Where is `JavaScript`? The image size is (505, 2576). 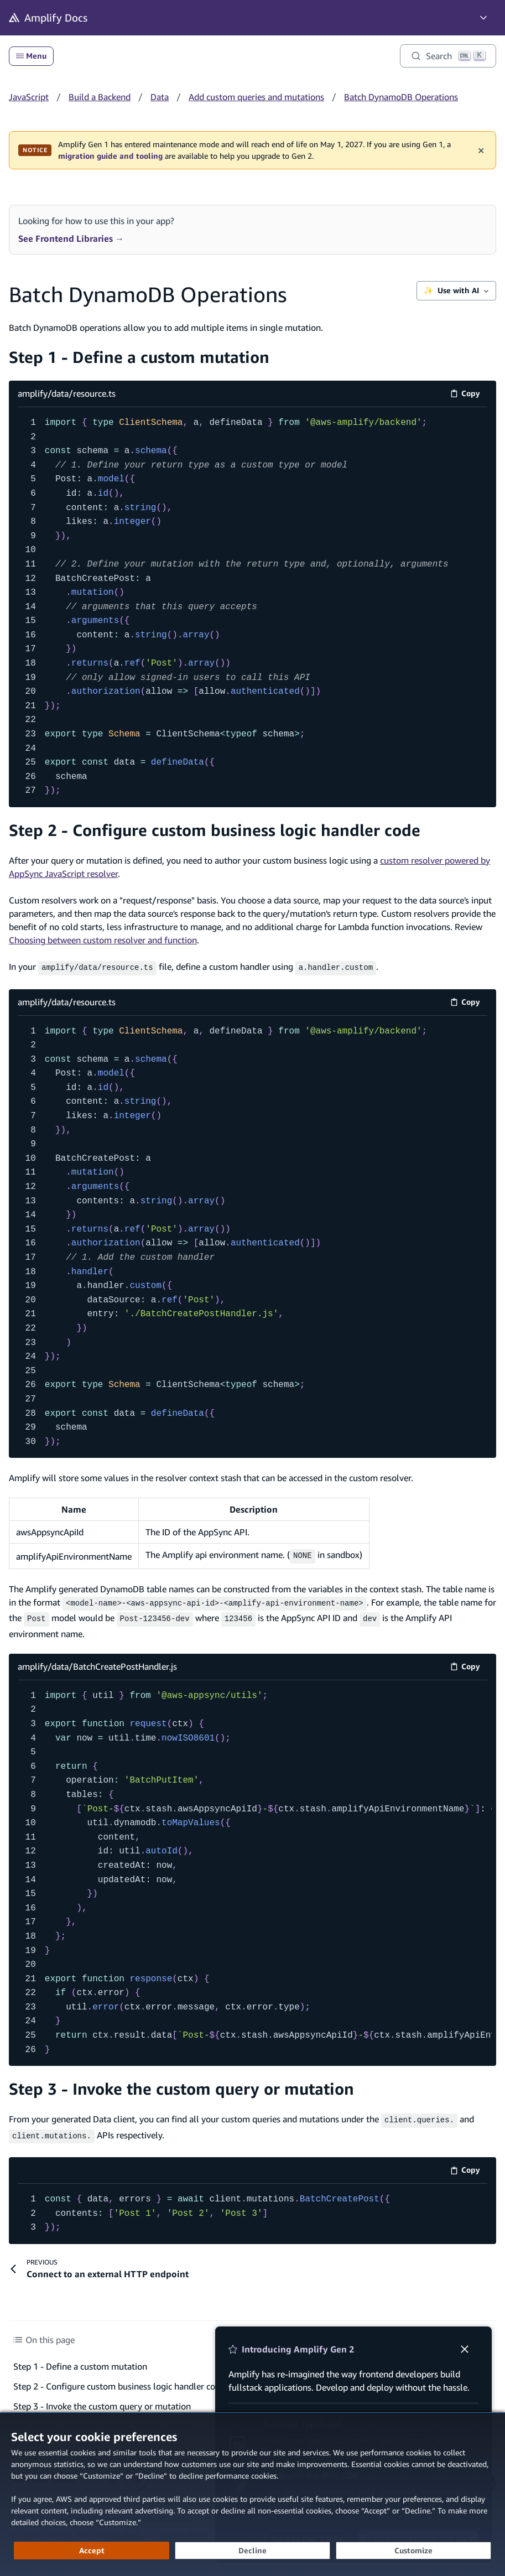
JavaScript is located at coordinates (29, 96).